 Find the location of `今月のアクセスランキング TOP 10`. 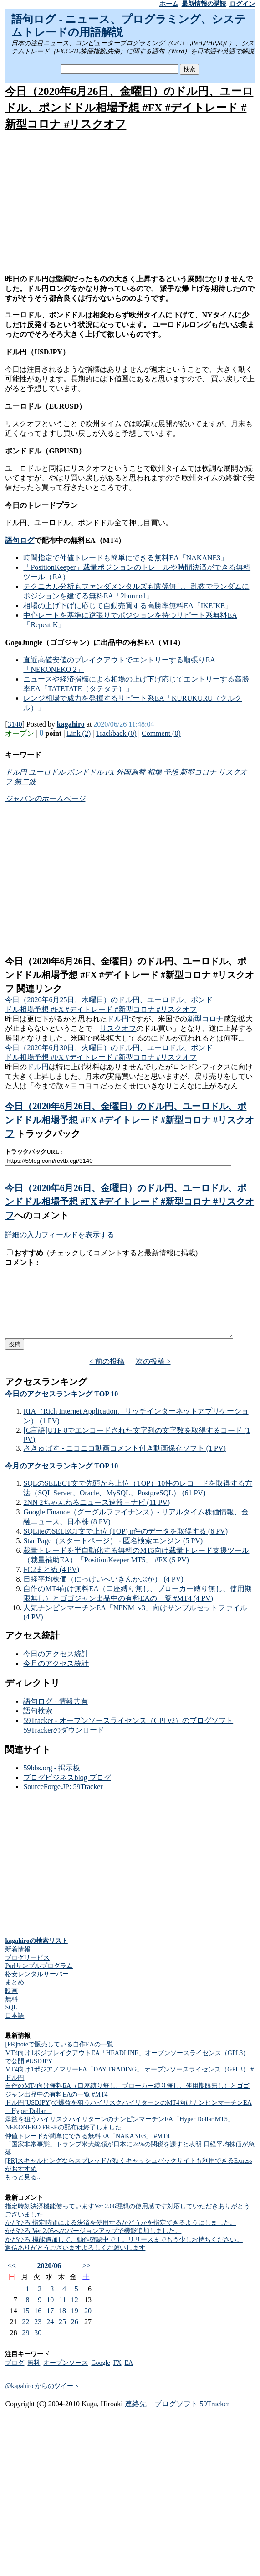

今月のアクセスランキング TOP 10 is located at coordinates (61, 1479).